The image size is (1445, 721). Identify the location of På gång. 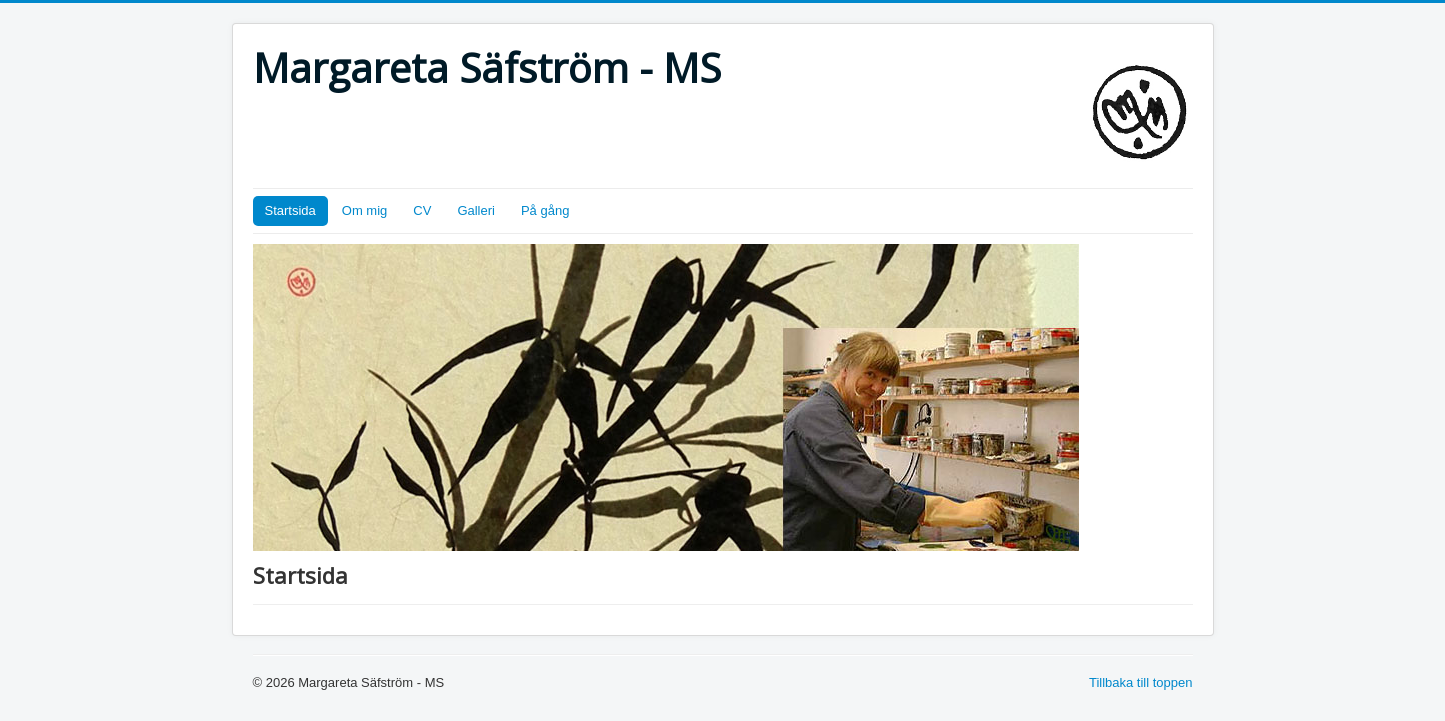
(545, 210).